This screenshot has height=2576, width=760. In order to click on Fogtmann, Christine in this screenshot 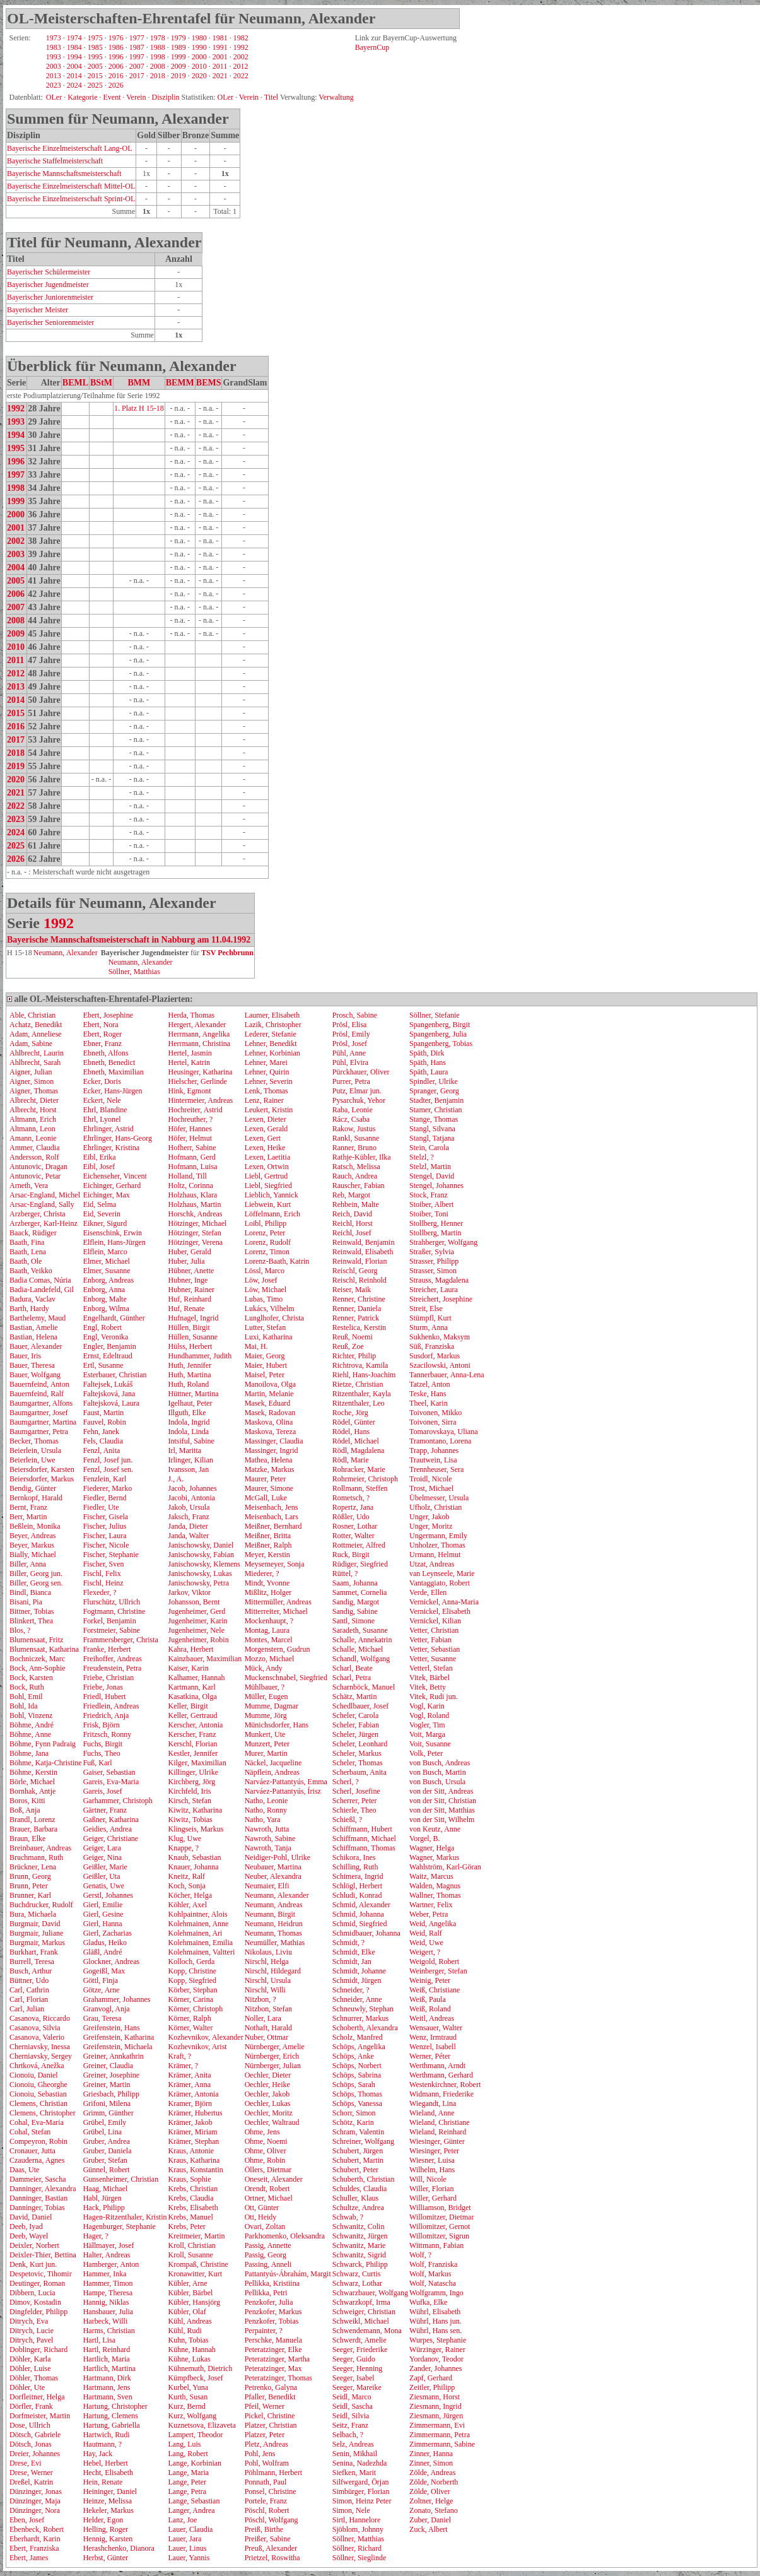, I will do `click(114, 1611)`.